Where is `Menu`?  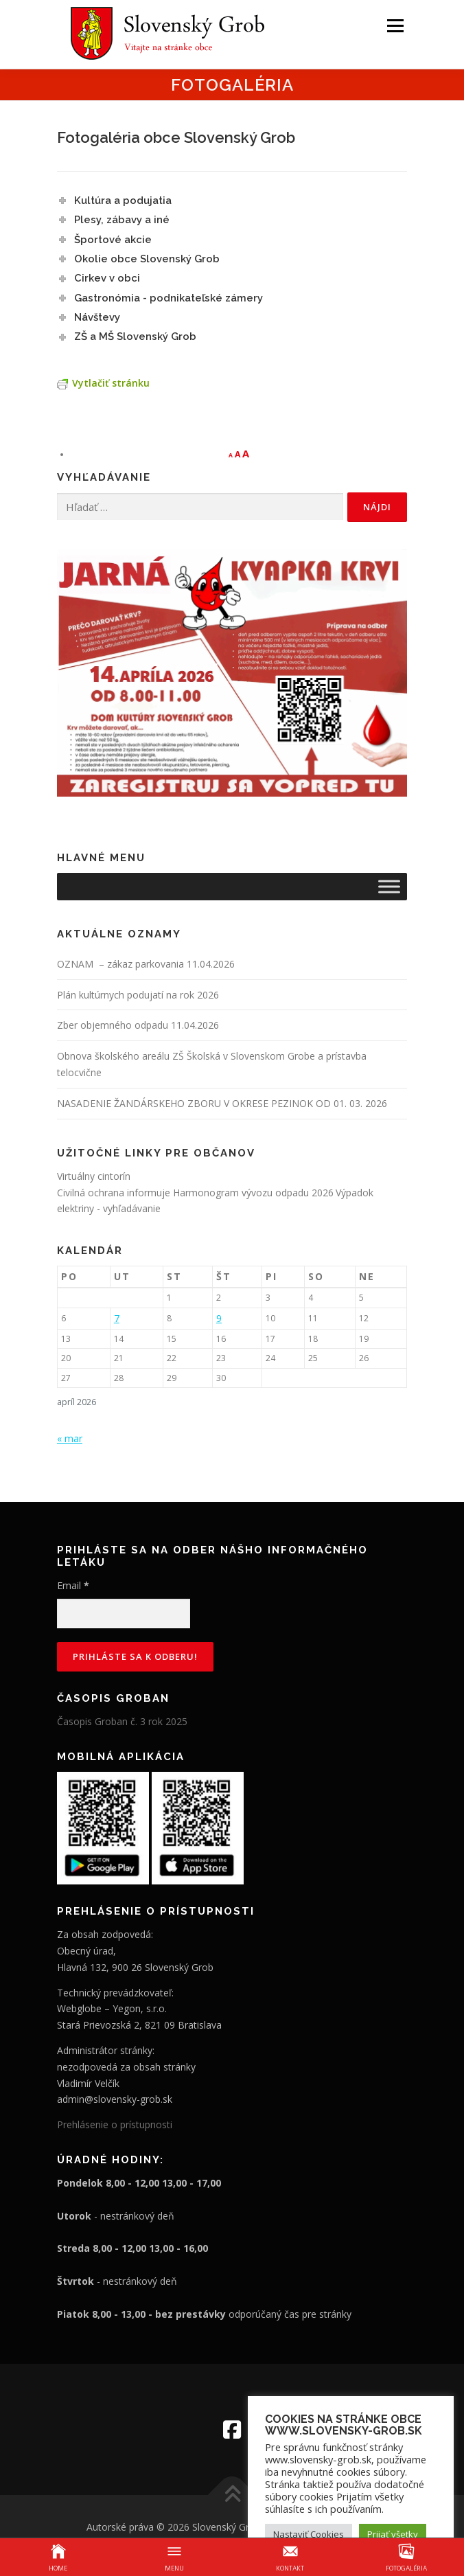
Menu is located at coordinates (394, 26).